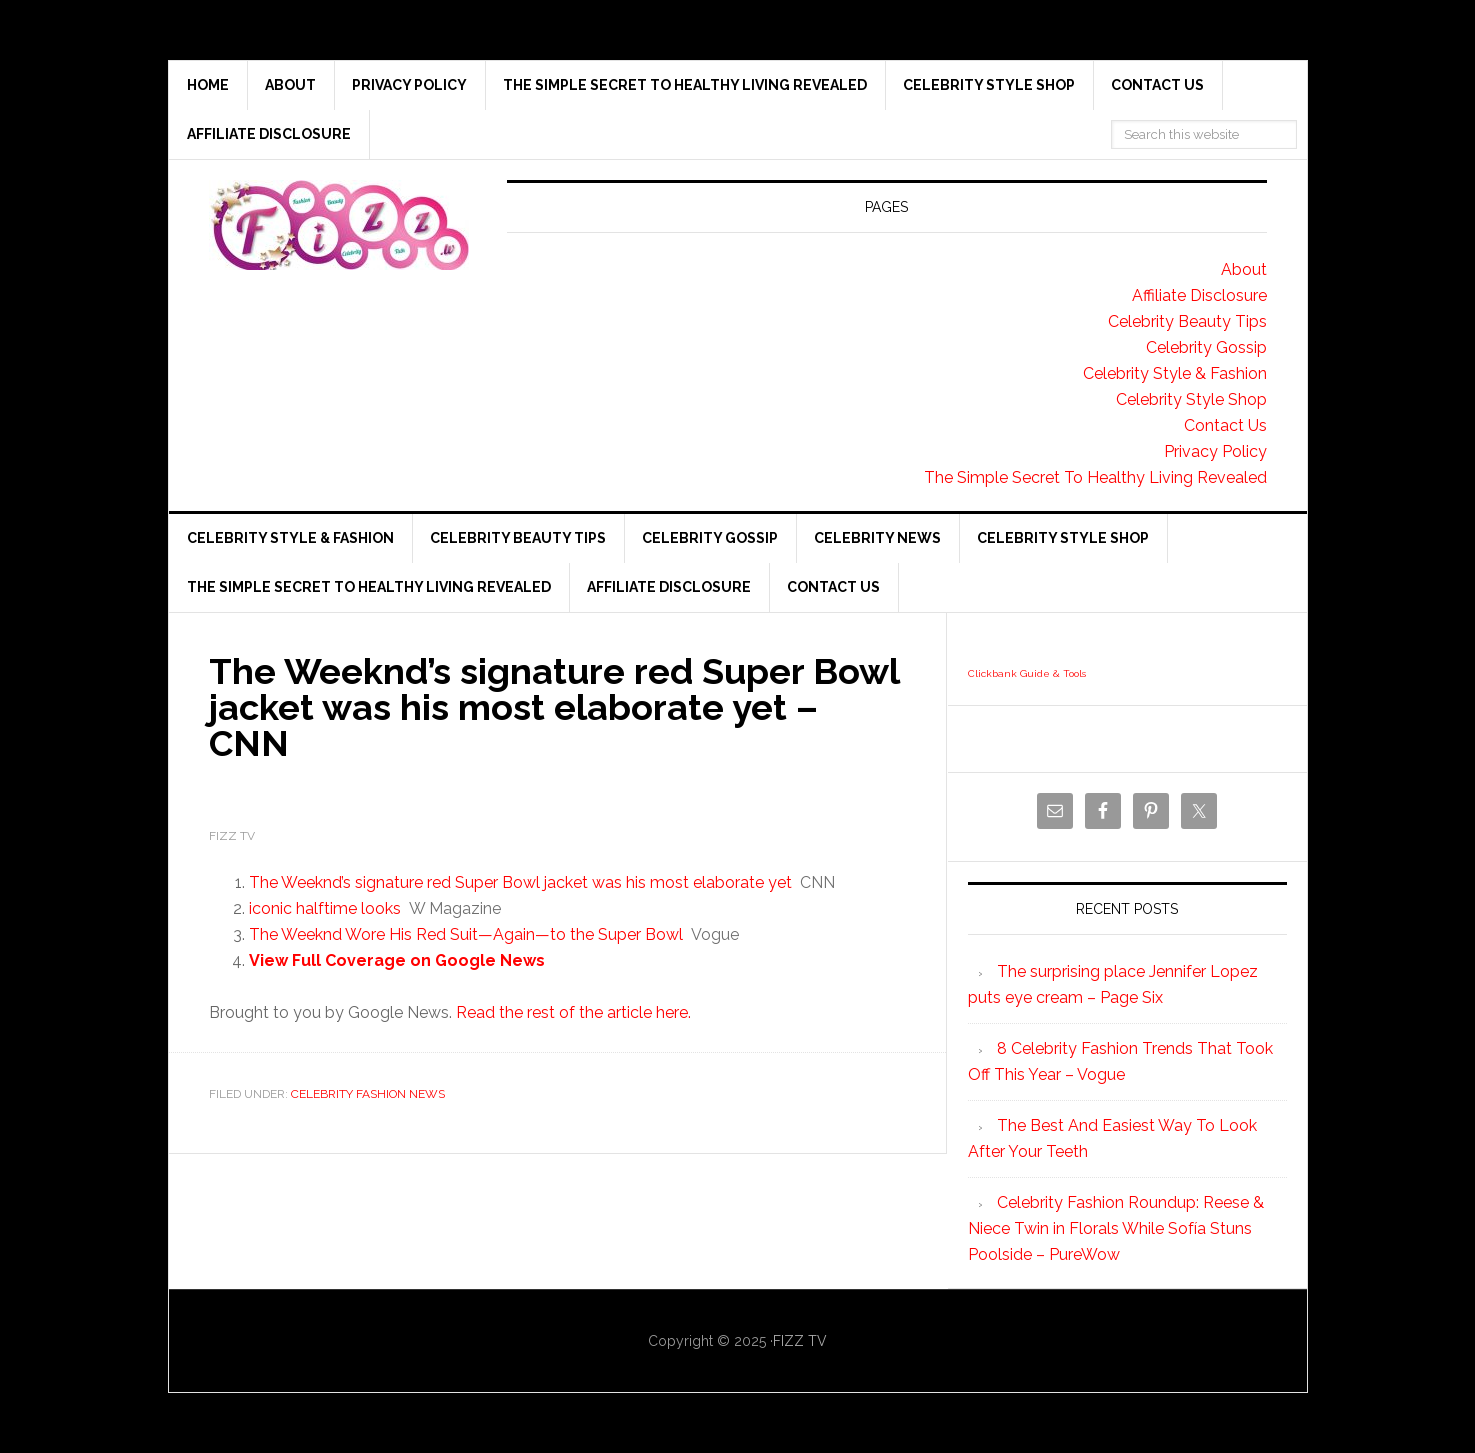 This screenshot has height=1453, width=1475. Describe the element at coordinates (800, 1341) in the screenshot. I see `FIZZ TV` at that location.